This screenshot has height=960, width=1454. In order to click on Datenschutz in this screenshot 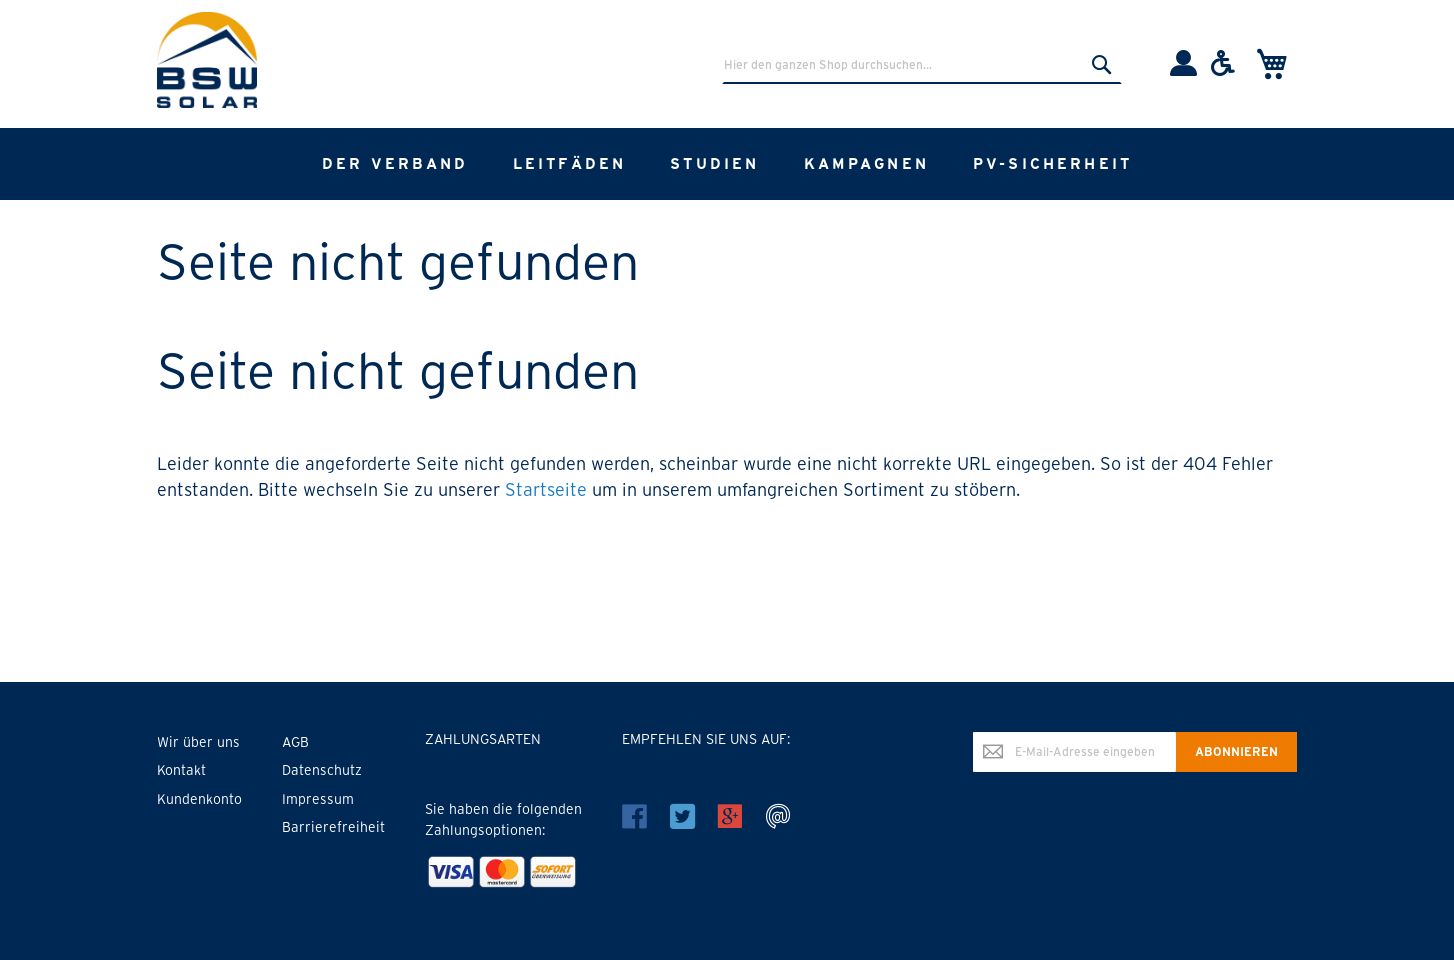, I will do `click(322, 770)`.